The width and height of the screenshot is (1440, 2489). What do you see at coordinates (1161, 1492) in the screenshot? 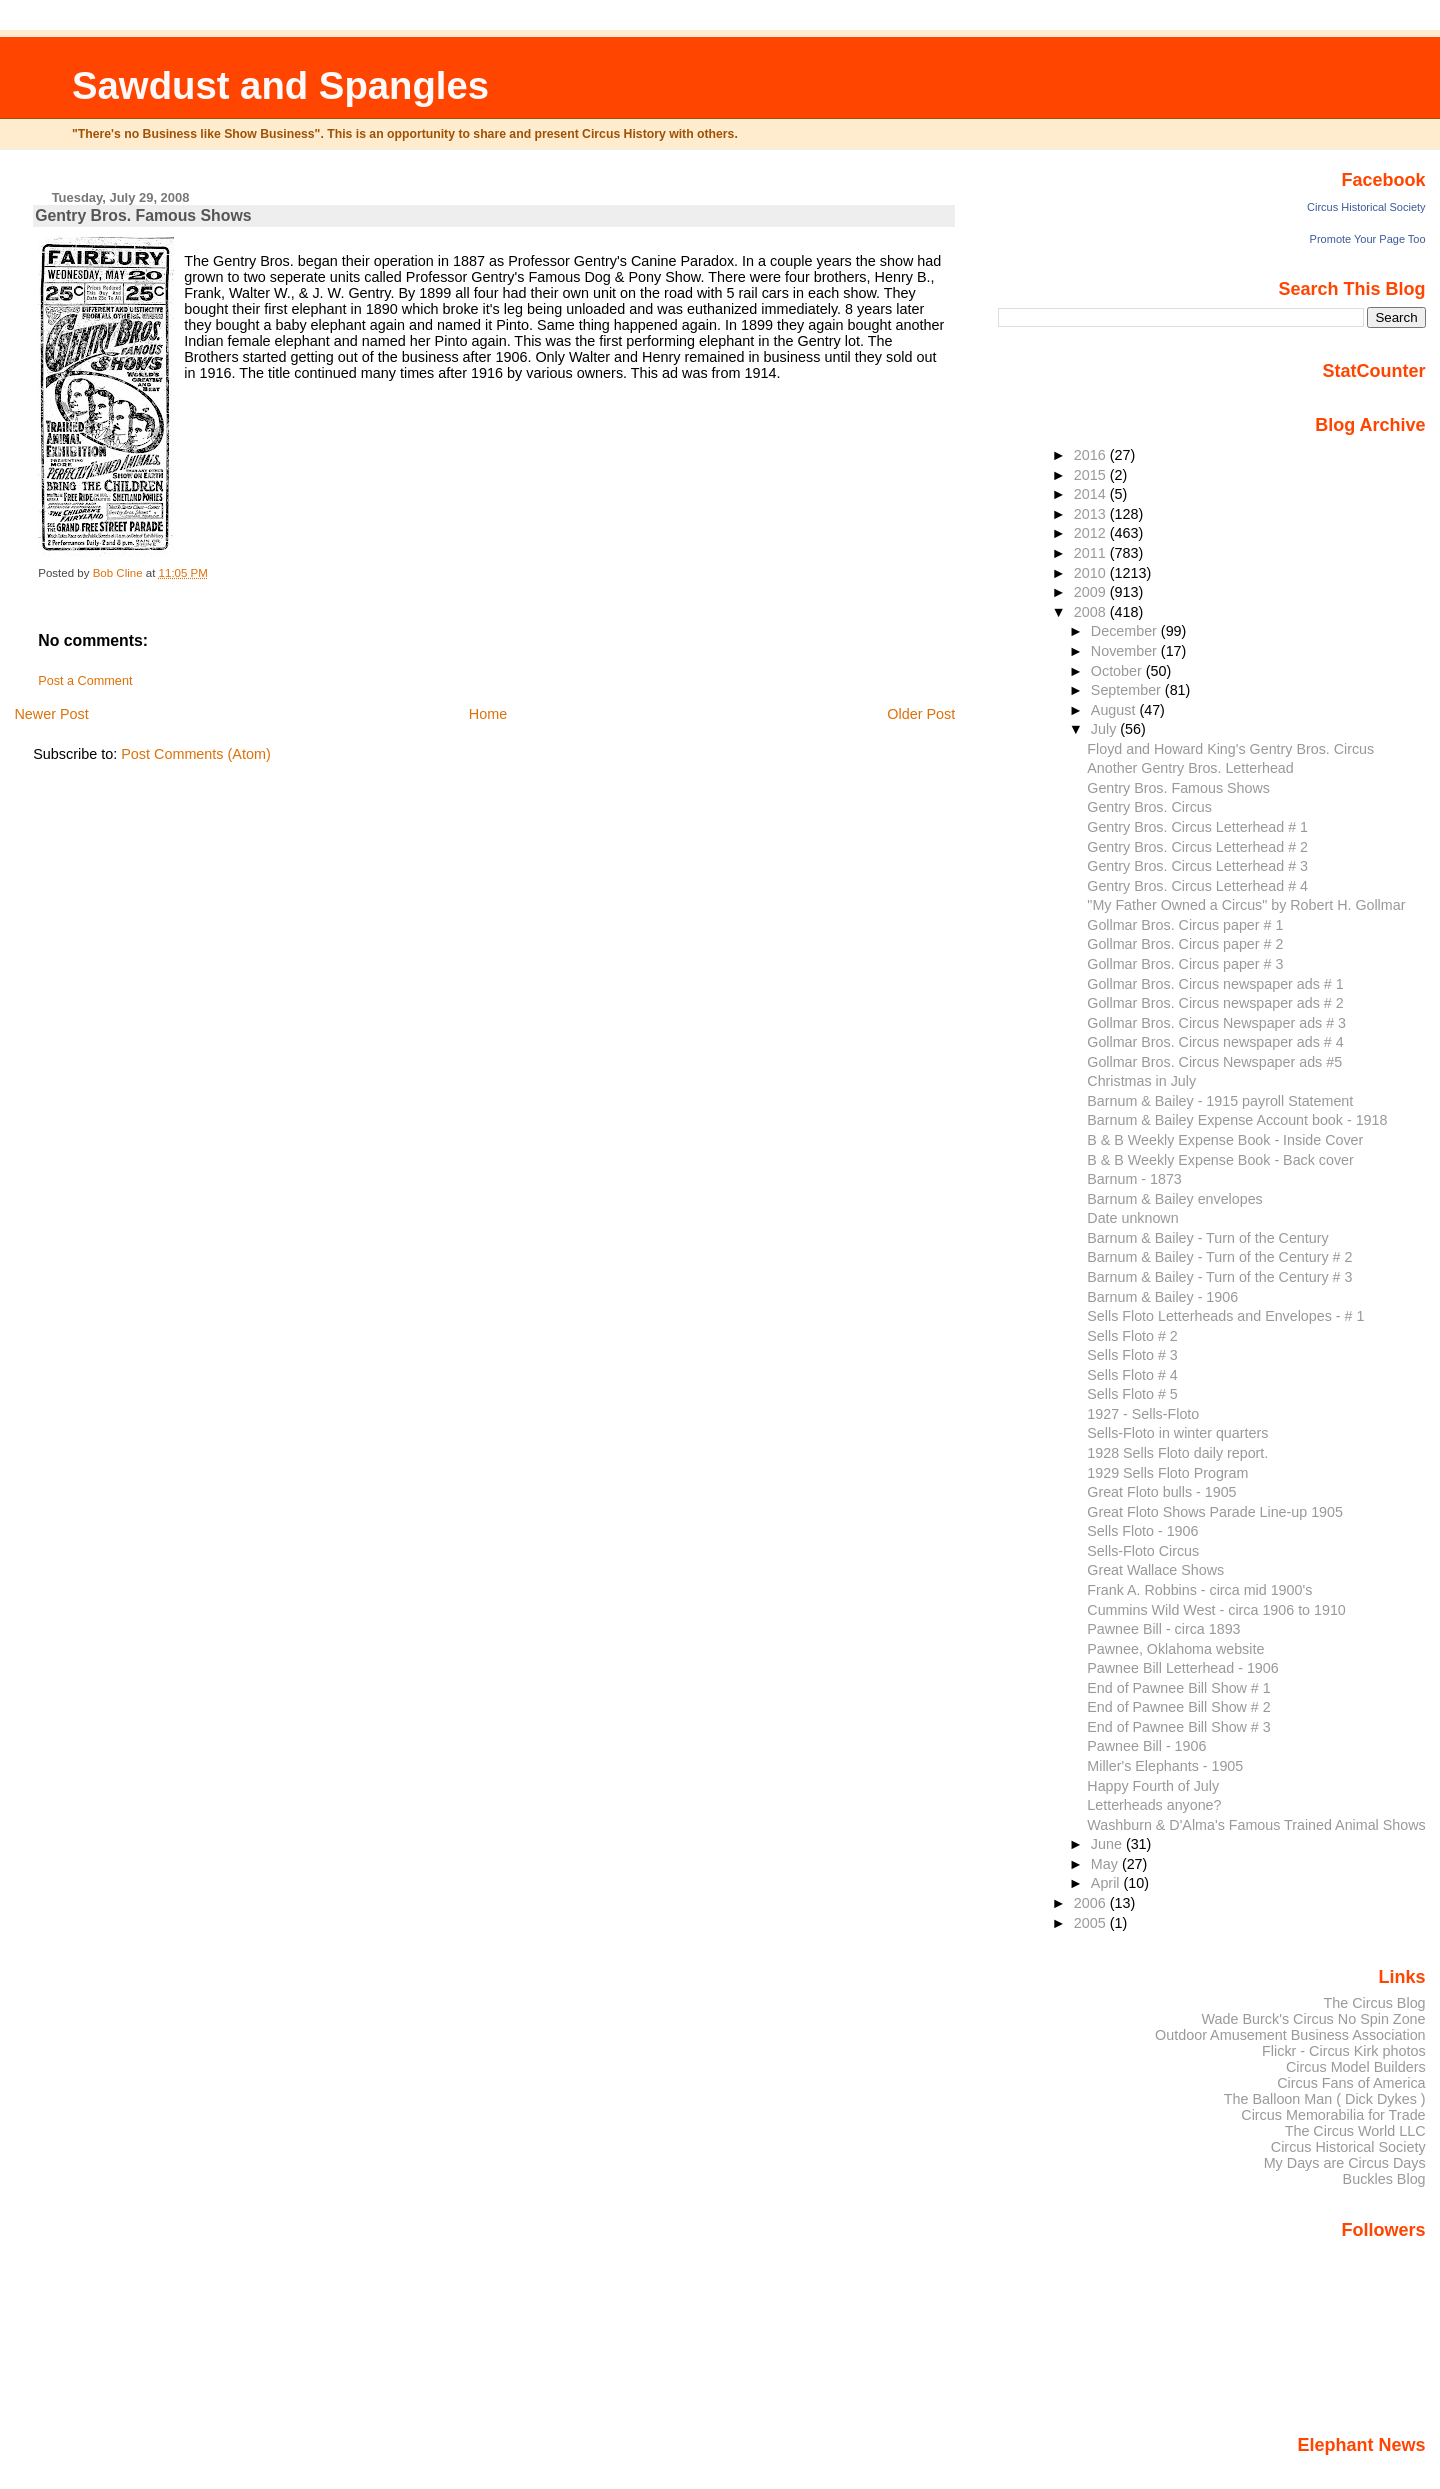
I see `Great Floto bulls - 1905` at bounding box center [1161, 1492].